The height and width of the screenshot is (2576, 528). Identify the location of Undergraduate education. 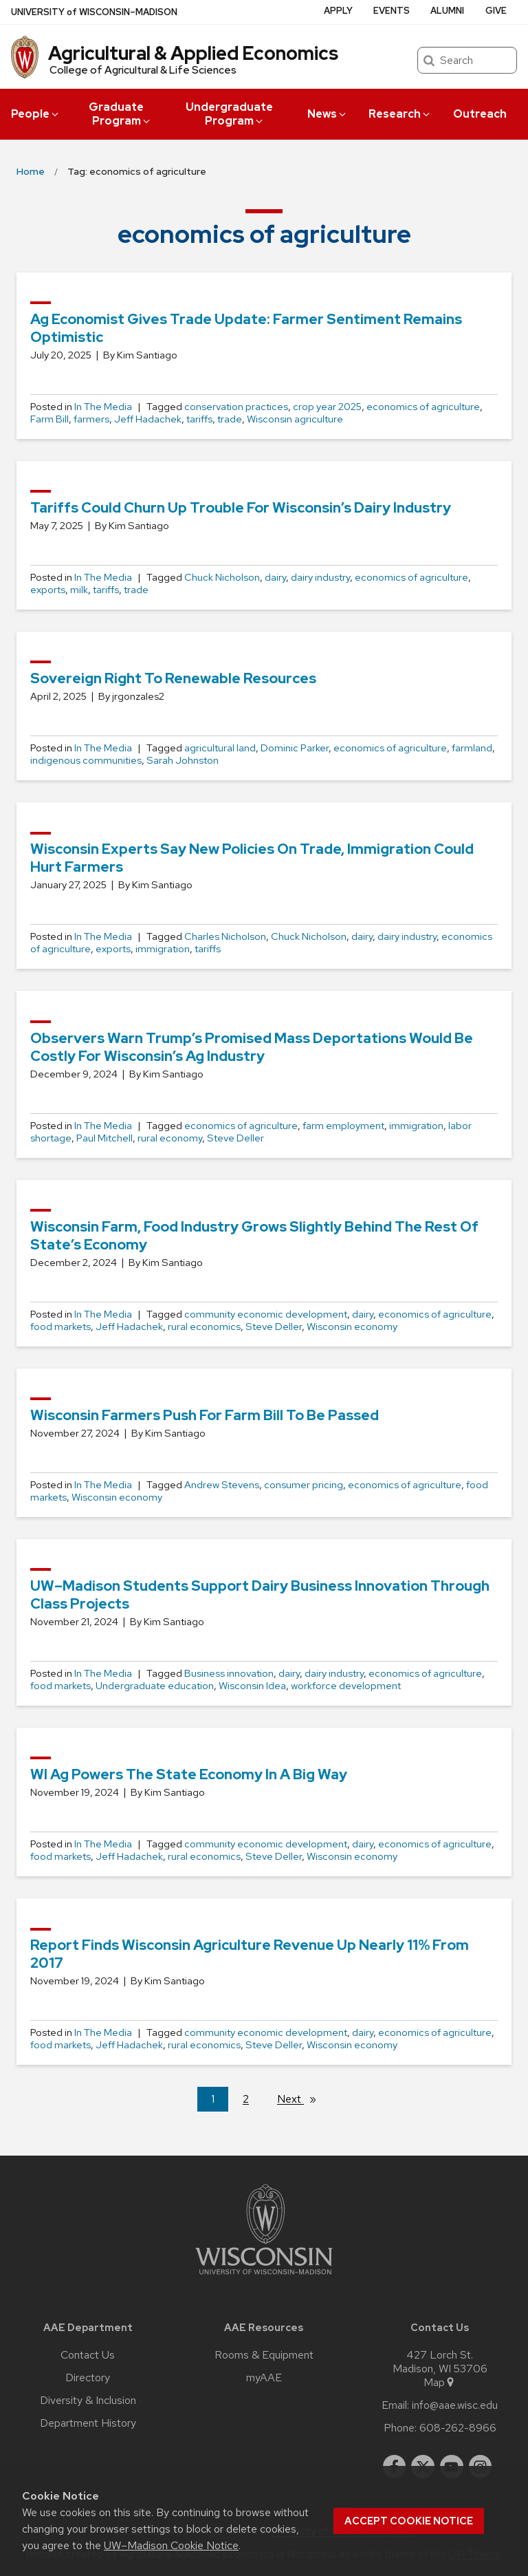
(155, 1686).